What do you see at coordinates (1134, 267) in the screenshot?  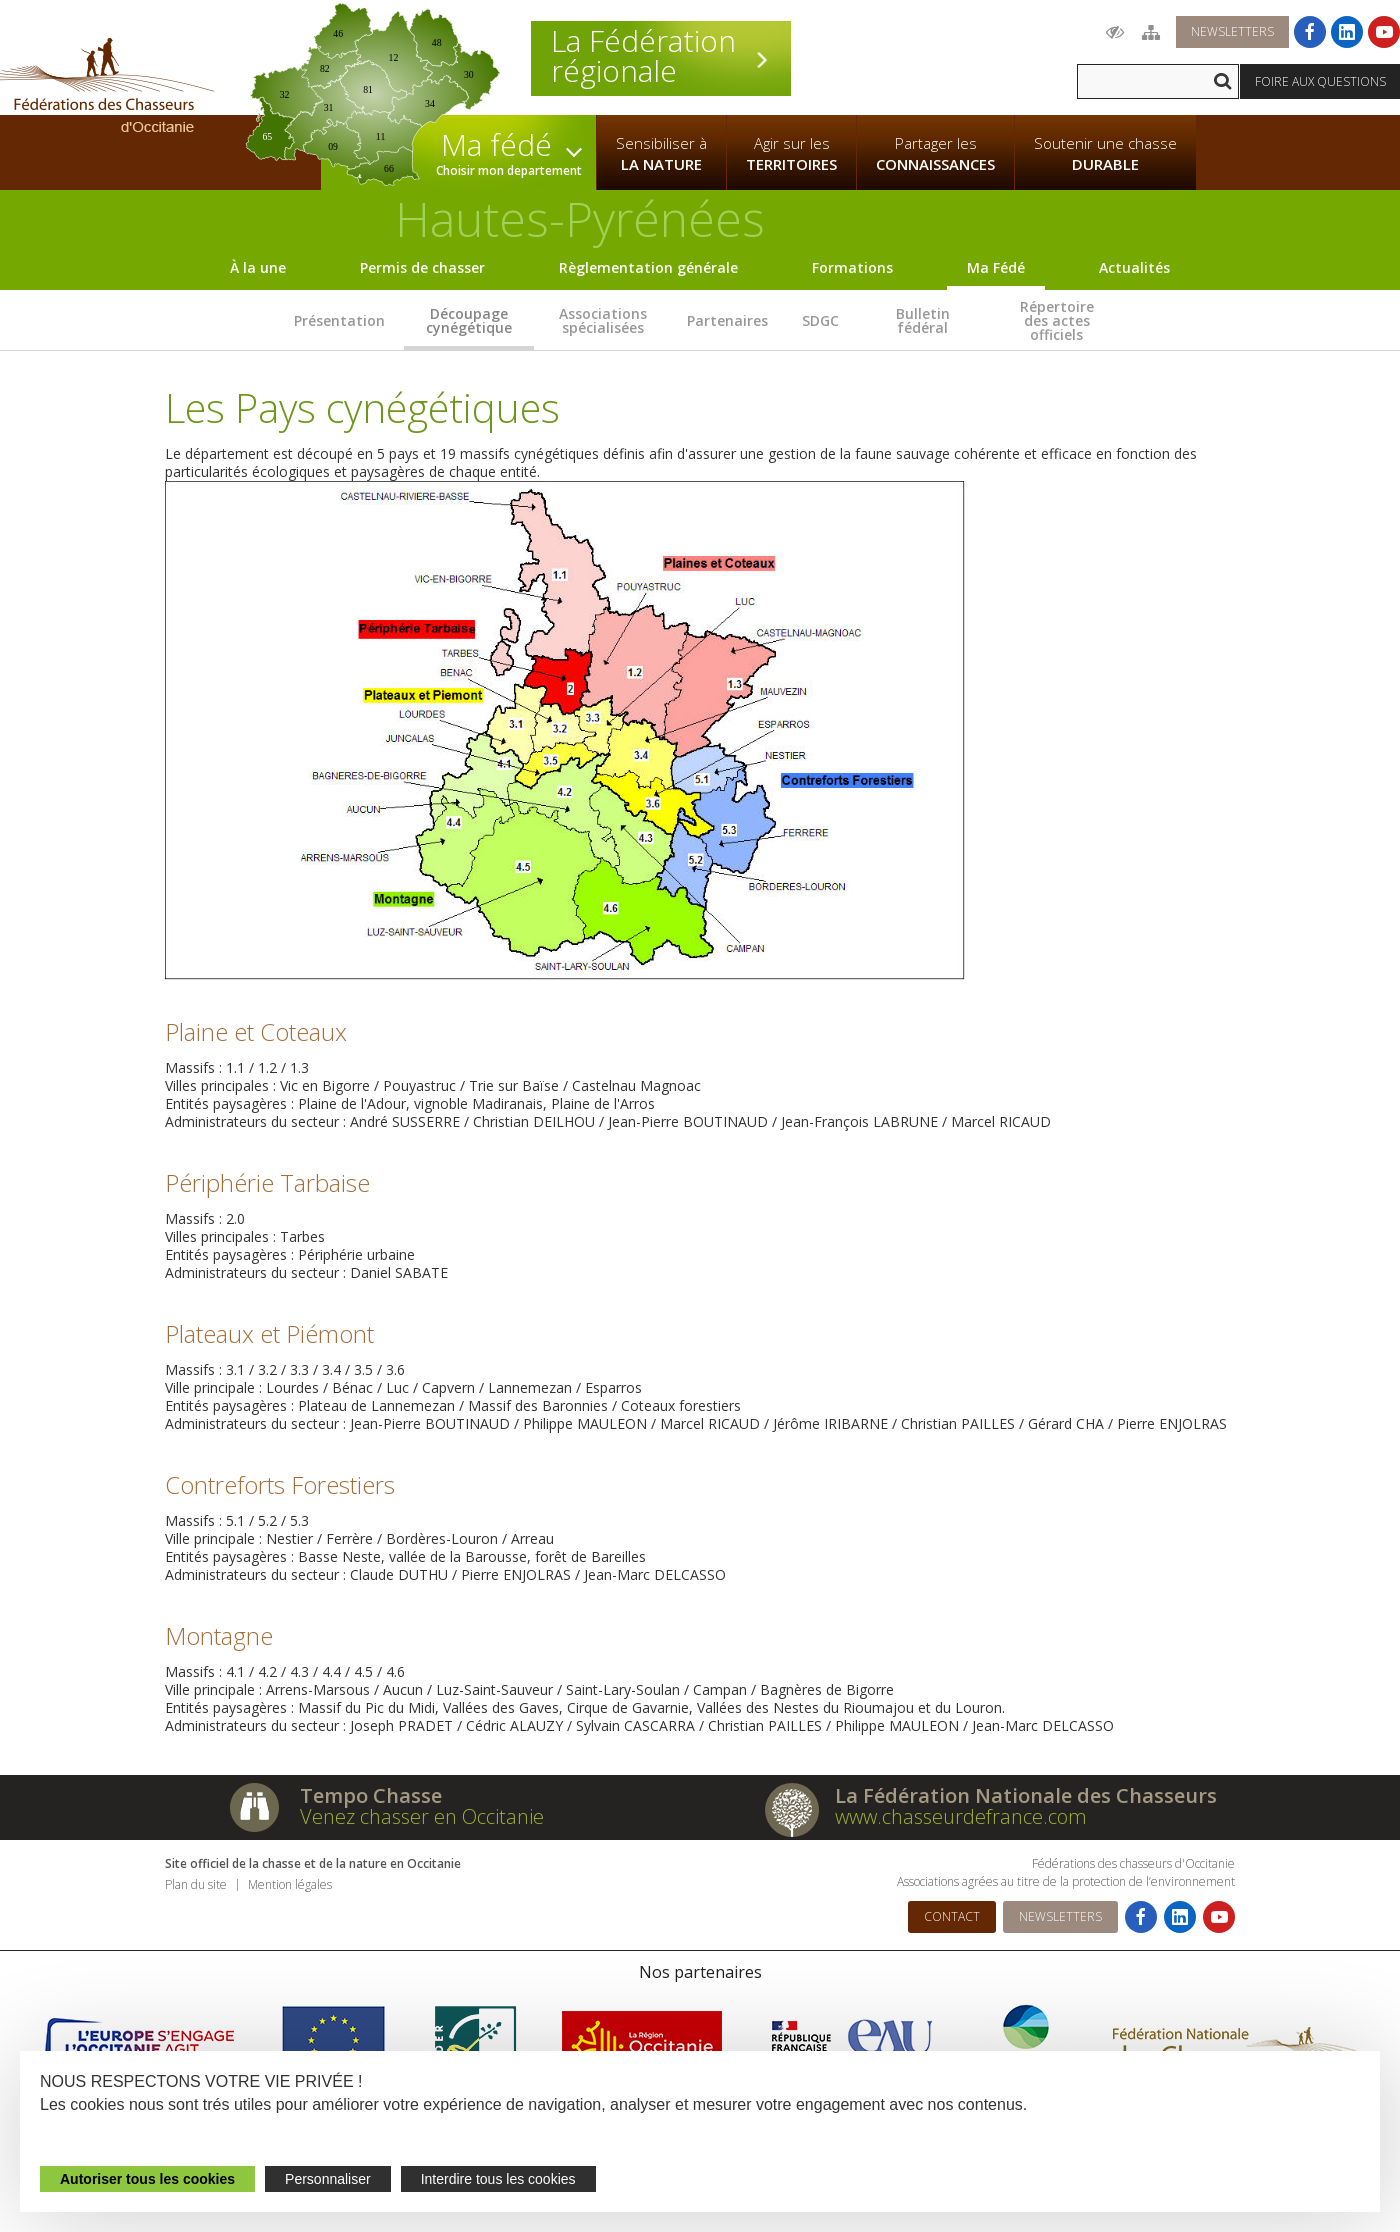 I see `Actualités` at bounding box center [1134, 267].